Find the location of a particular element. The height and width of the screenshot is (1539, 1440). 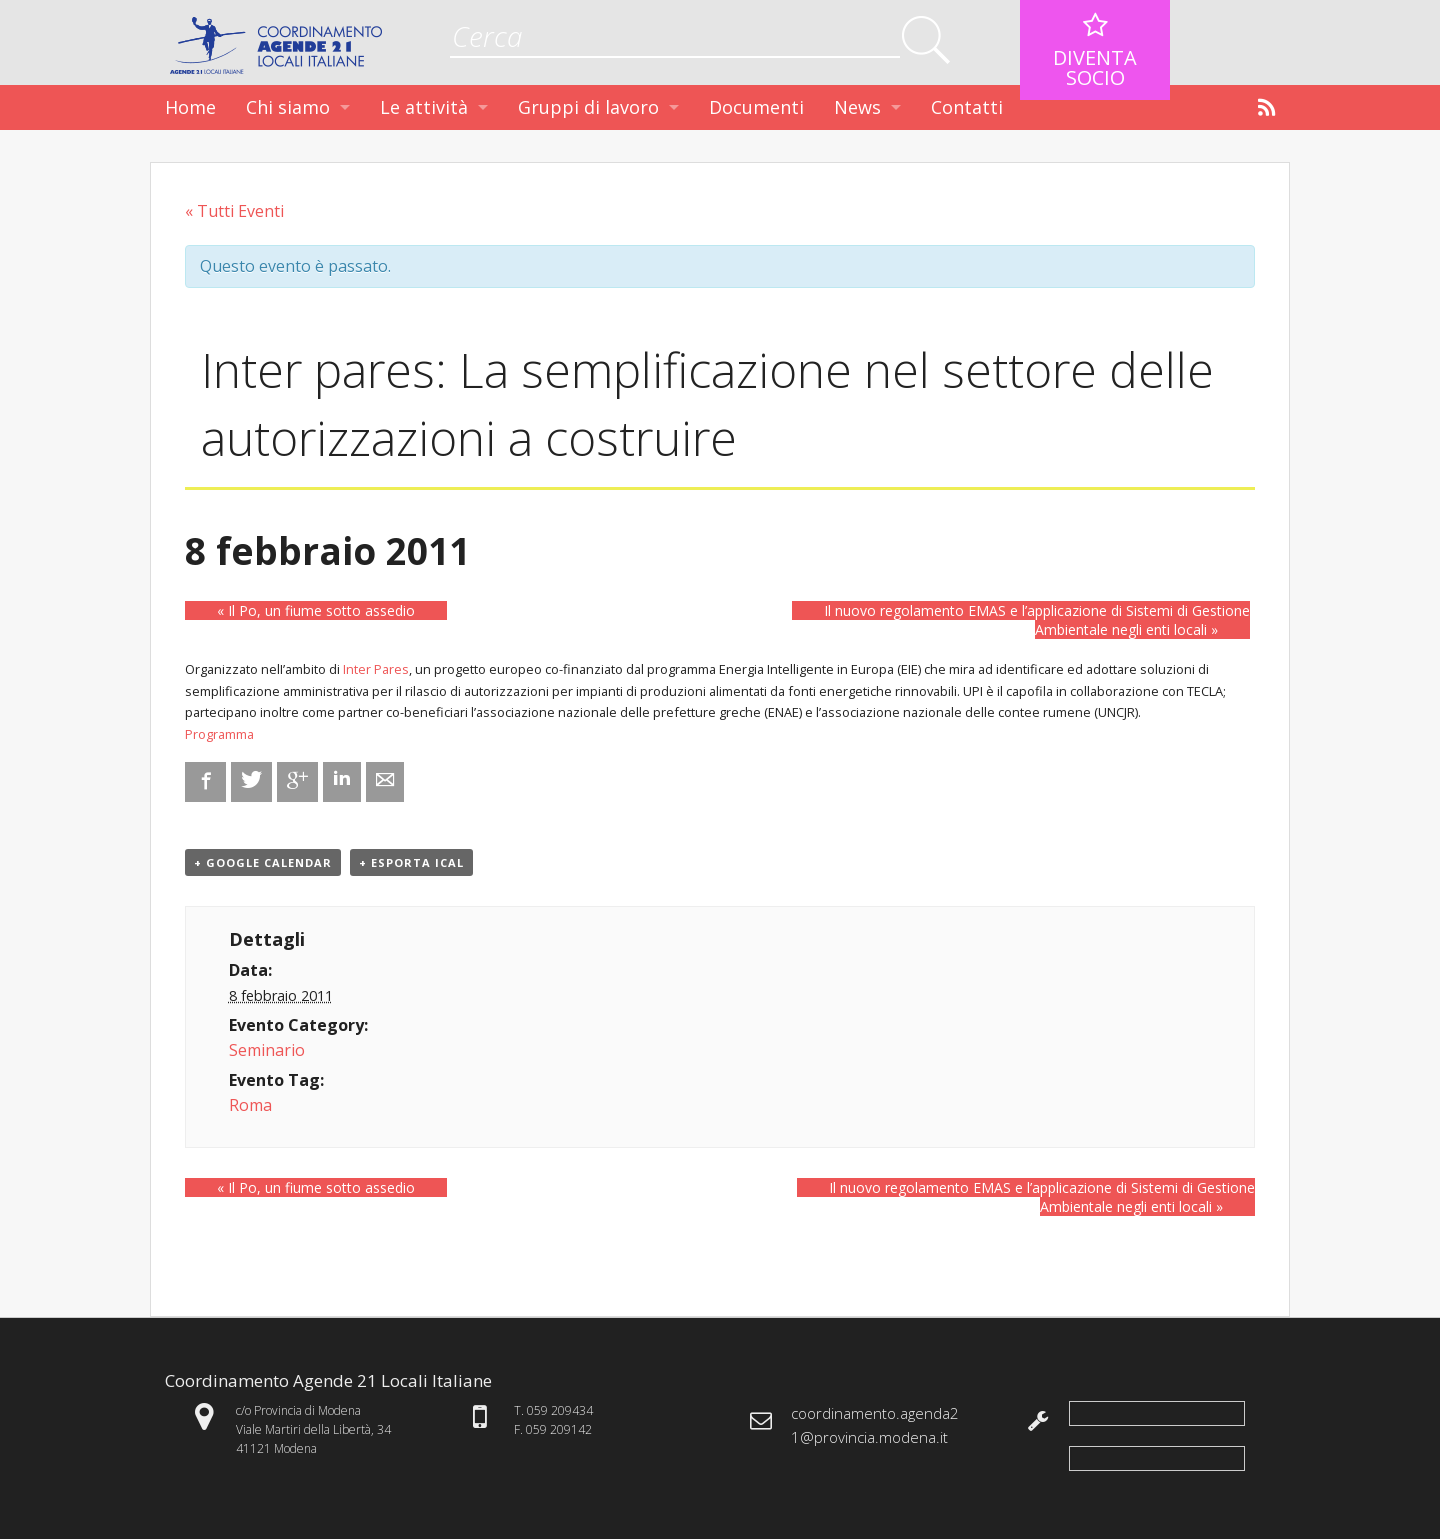

Contatti is located at coordinates (967, 107).